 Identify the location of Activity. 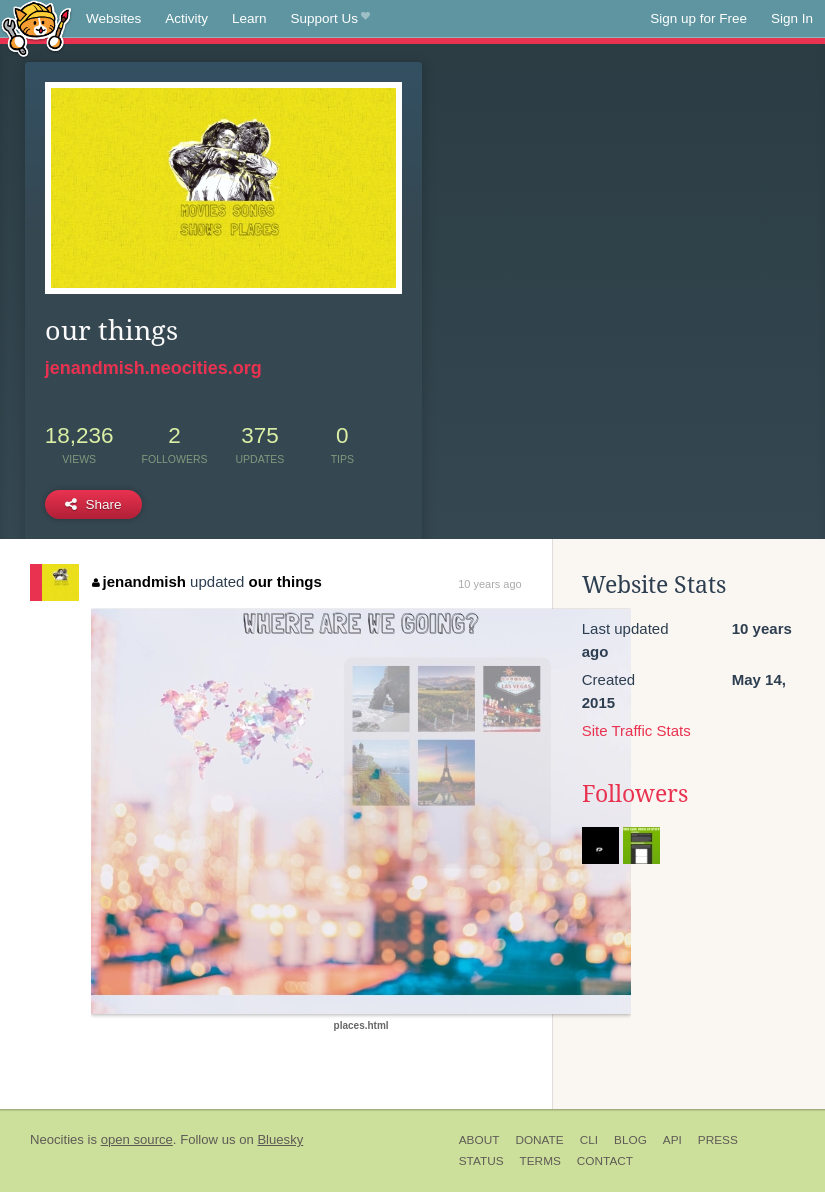
(186, 18).